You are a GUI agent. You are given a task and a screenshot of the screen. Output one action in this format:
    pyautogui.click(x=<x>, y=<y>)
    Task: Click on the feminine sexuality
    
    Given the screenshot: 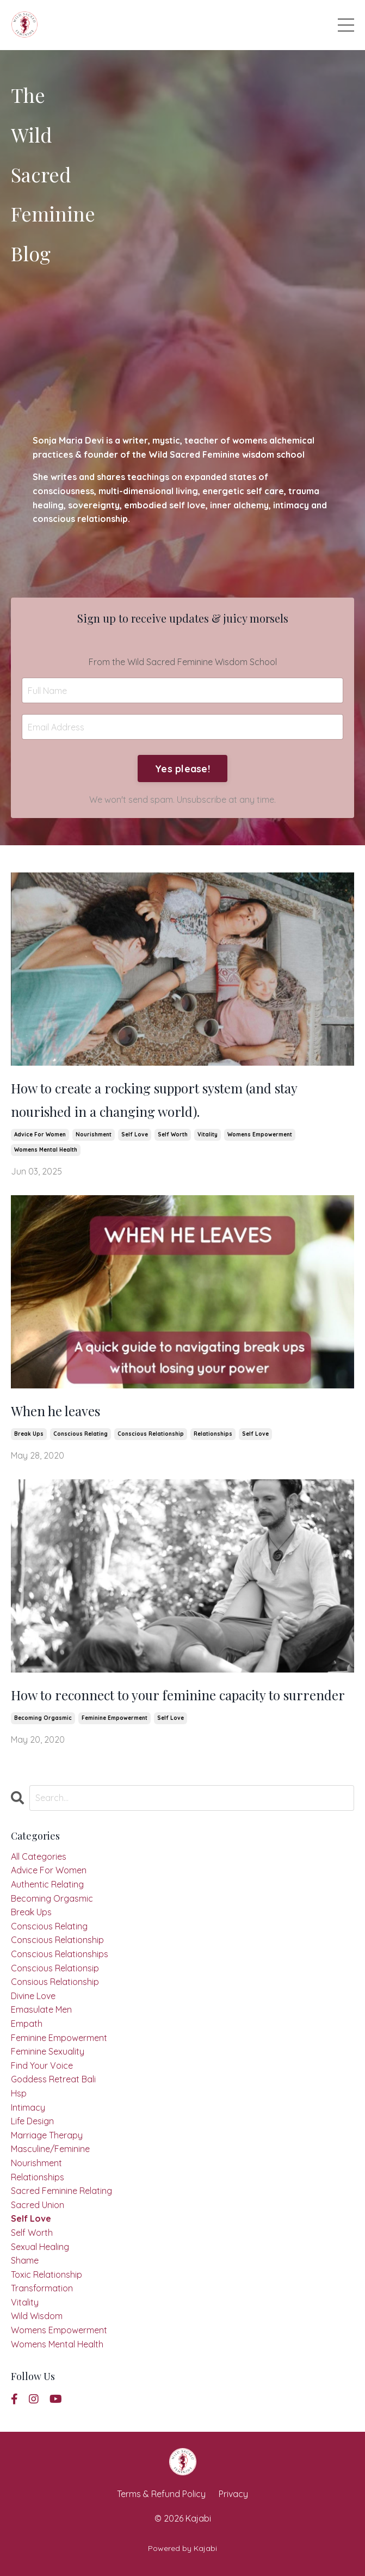 What is the action you would take?
    pyautogui.click(x=47, y=2051)
    